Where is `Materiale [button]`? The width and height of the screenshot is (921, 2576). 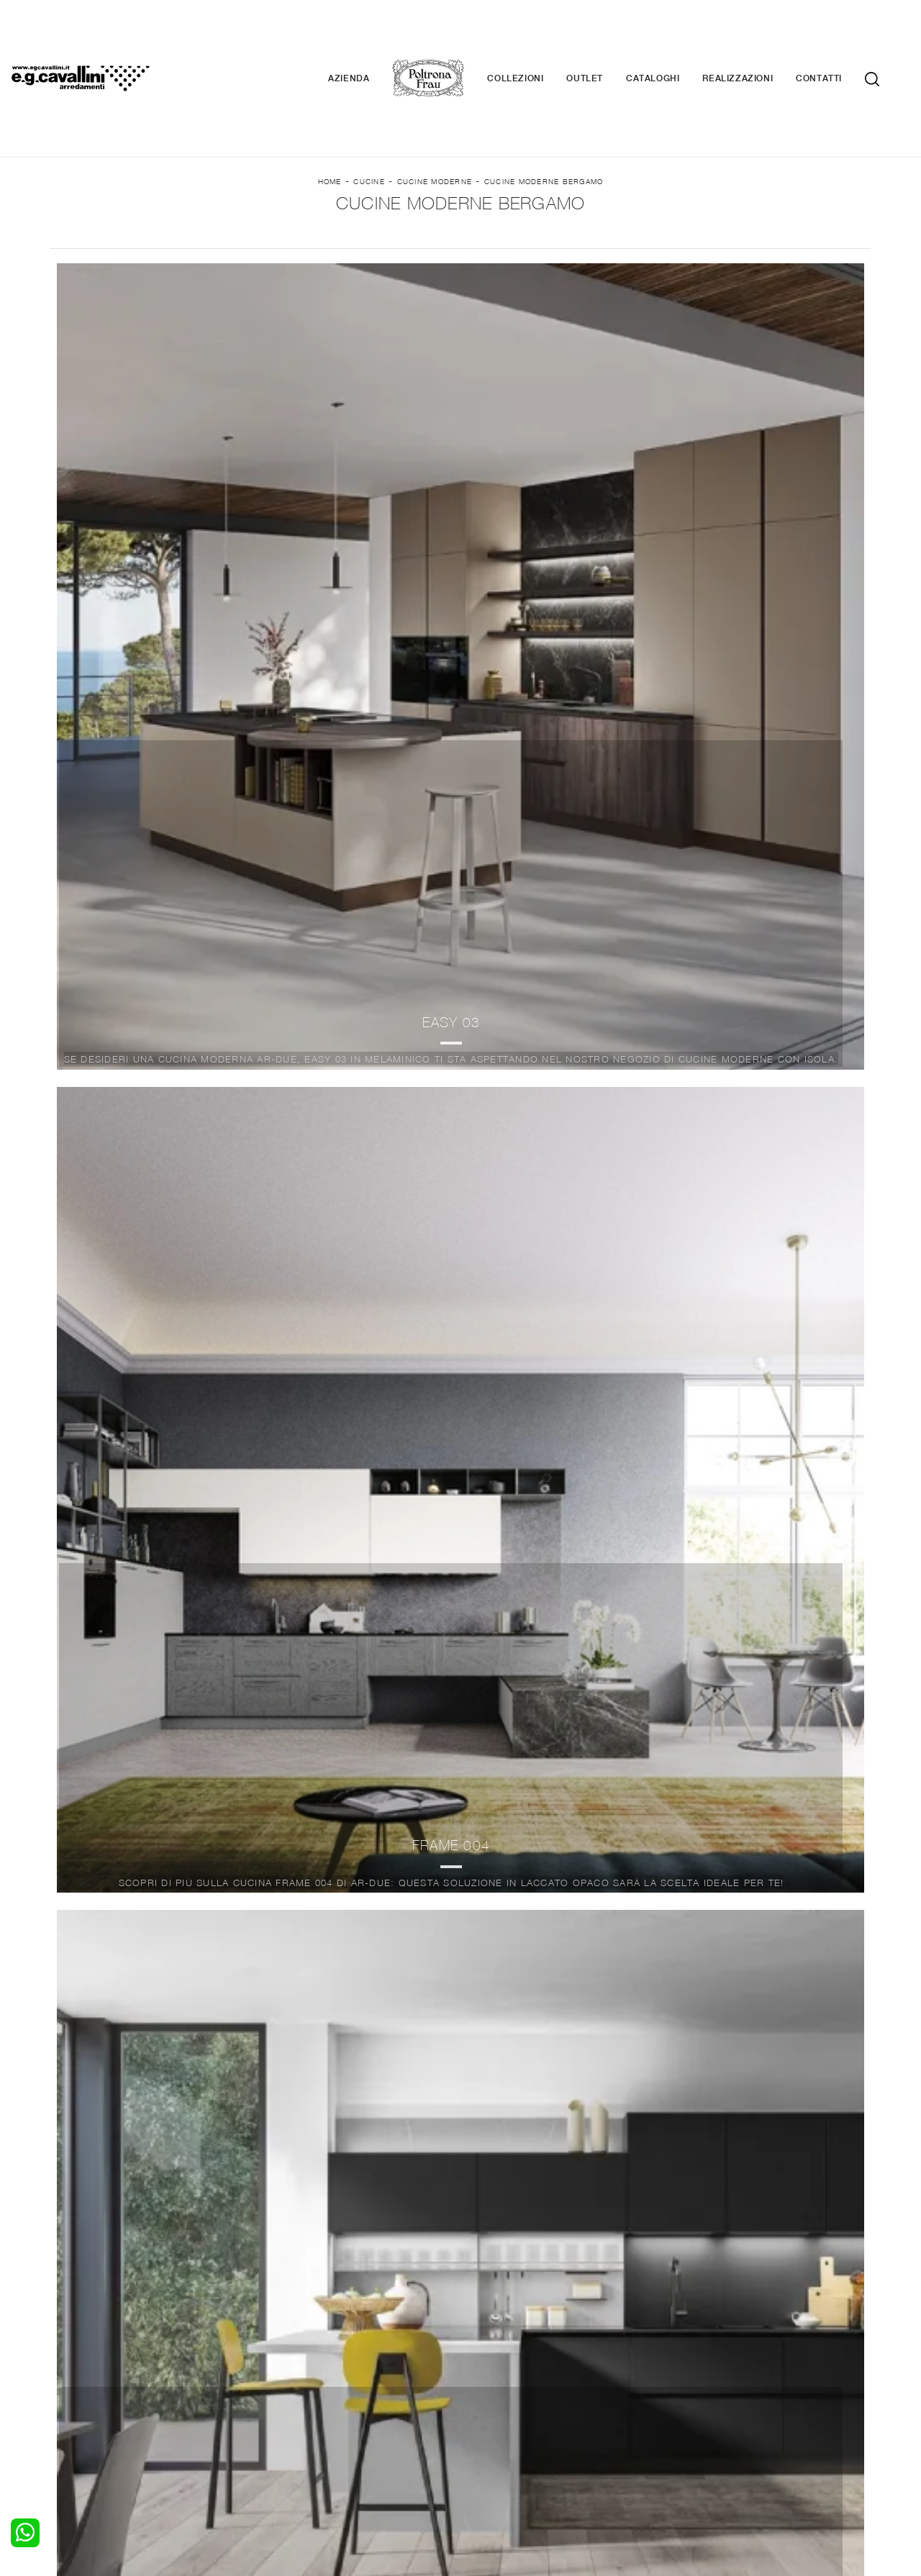
Materiale [button] is located at coordinates (384, 246).